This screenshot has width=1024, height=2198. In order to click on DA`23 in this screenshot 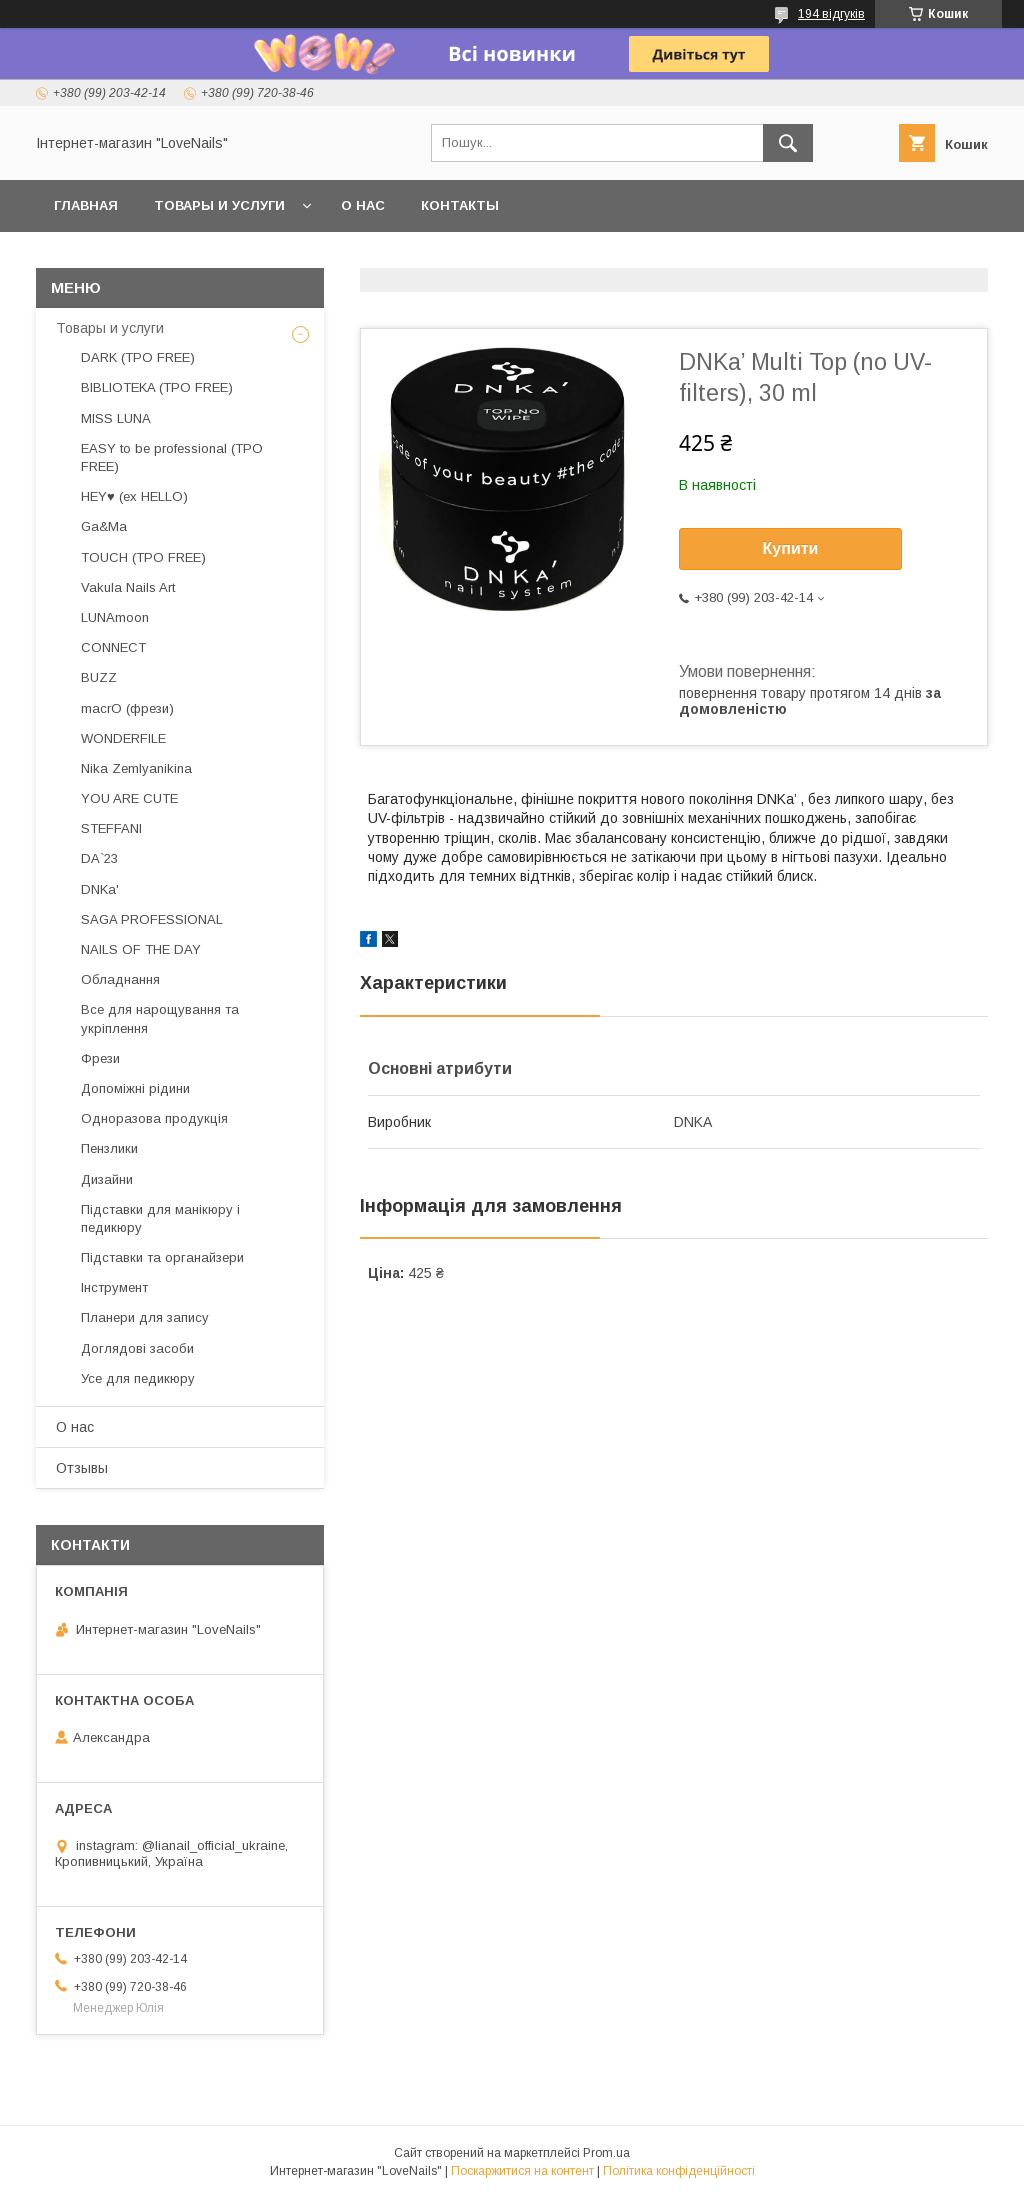, I will do `click(99, 858)`.